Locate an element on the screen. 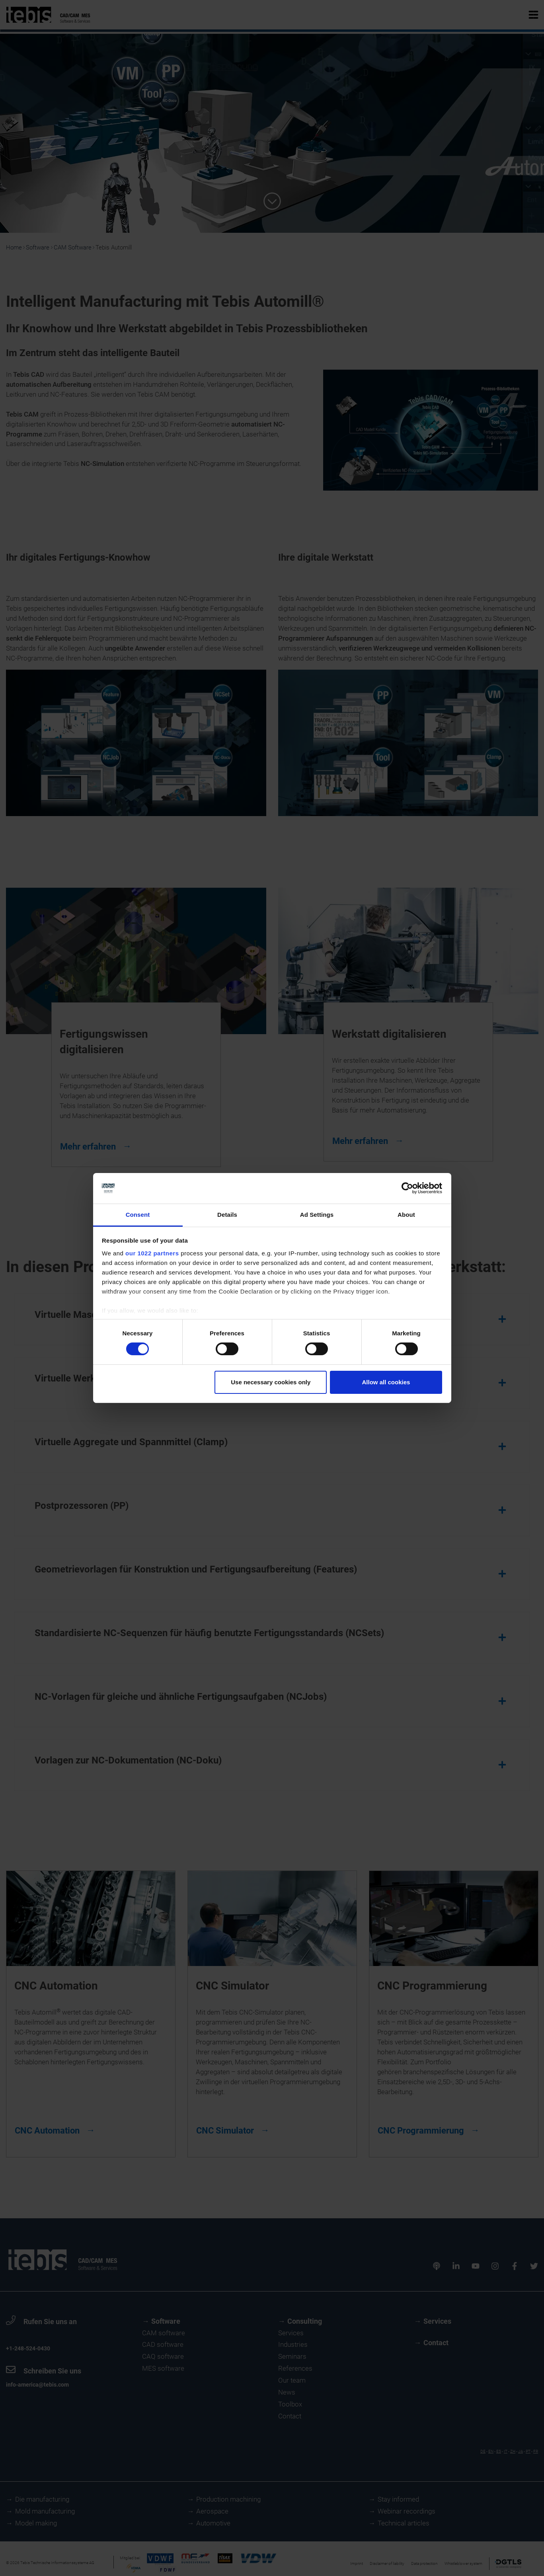  Ad Settings [tab] is located at coordinates (316, 1214).